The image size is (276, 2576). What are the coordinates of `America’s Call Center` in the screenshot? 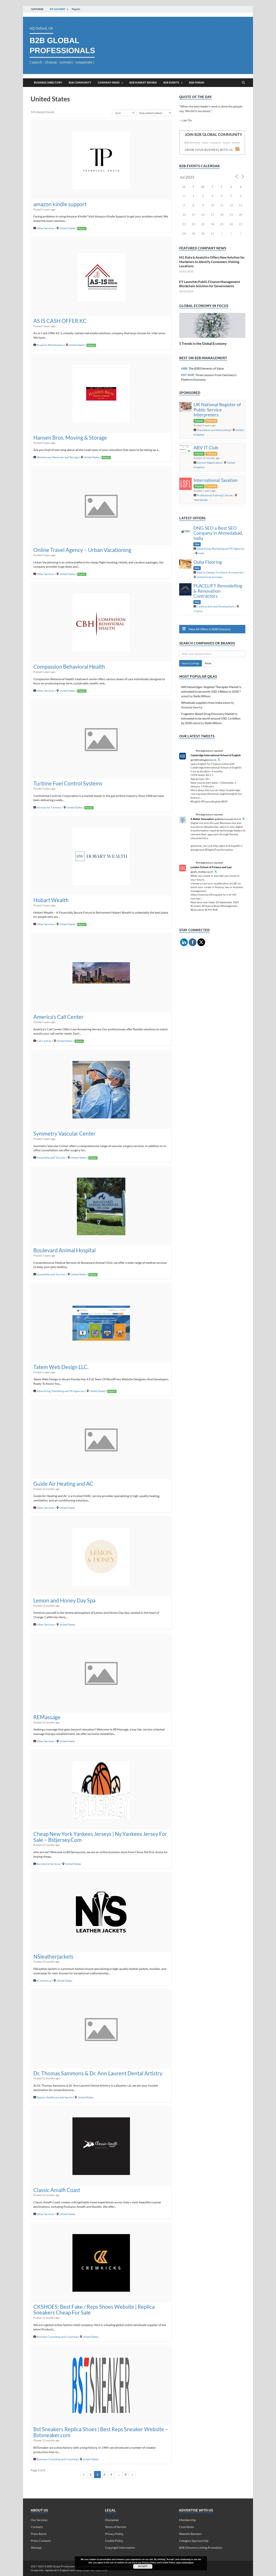 It's located at (58, 1016).